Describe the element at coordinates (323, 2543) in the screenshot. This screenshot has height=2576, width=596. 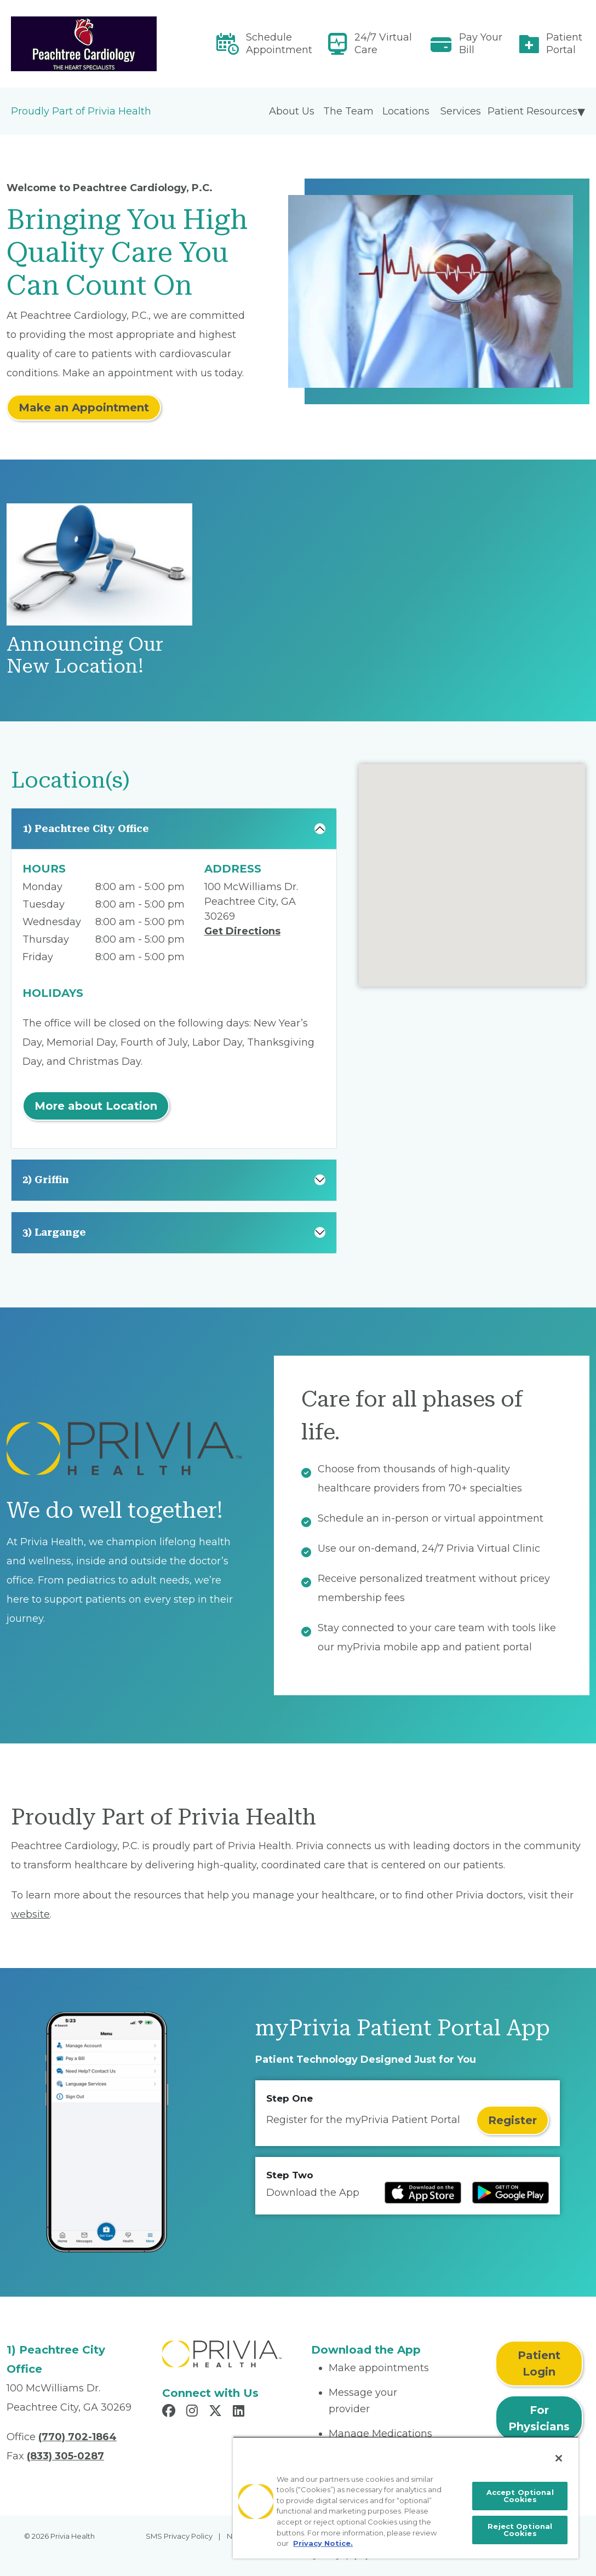
I see `Privacy Notice. [More information about your privacy, opens in a new tab]` at that location.